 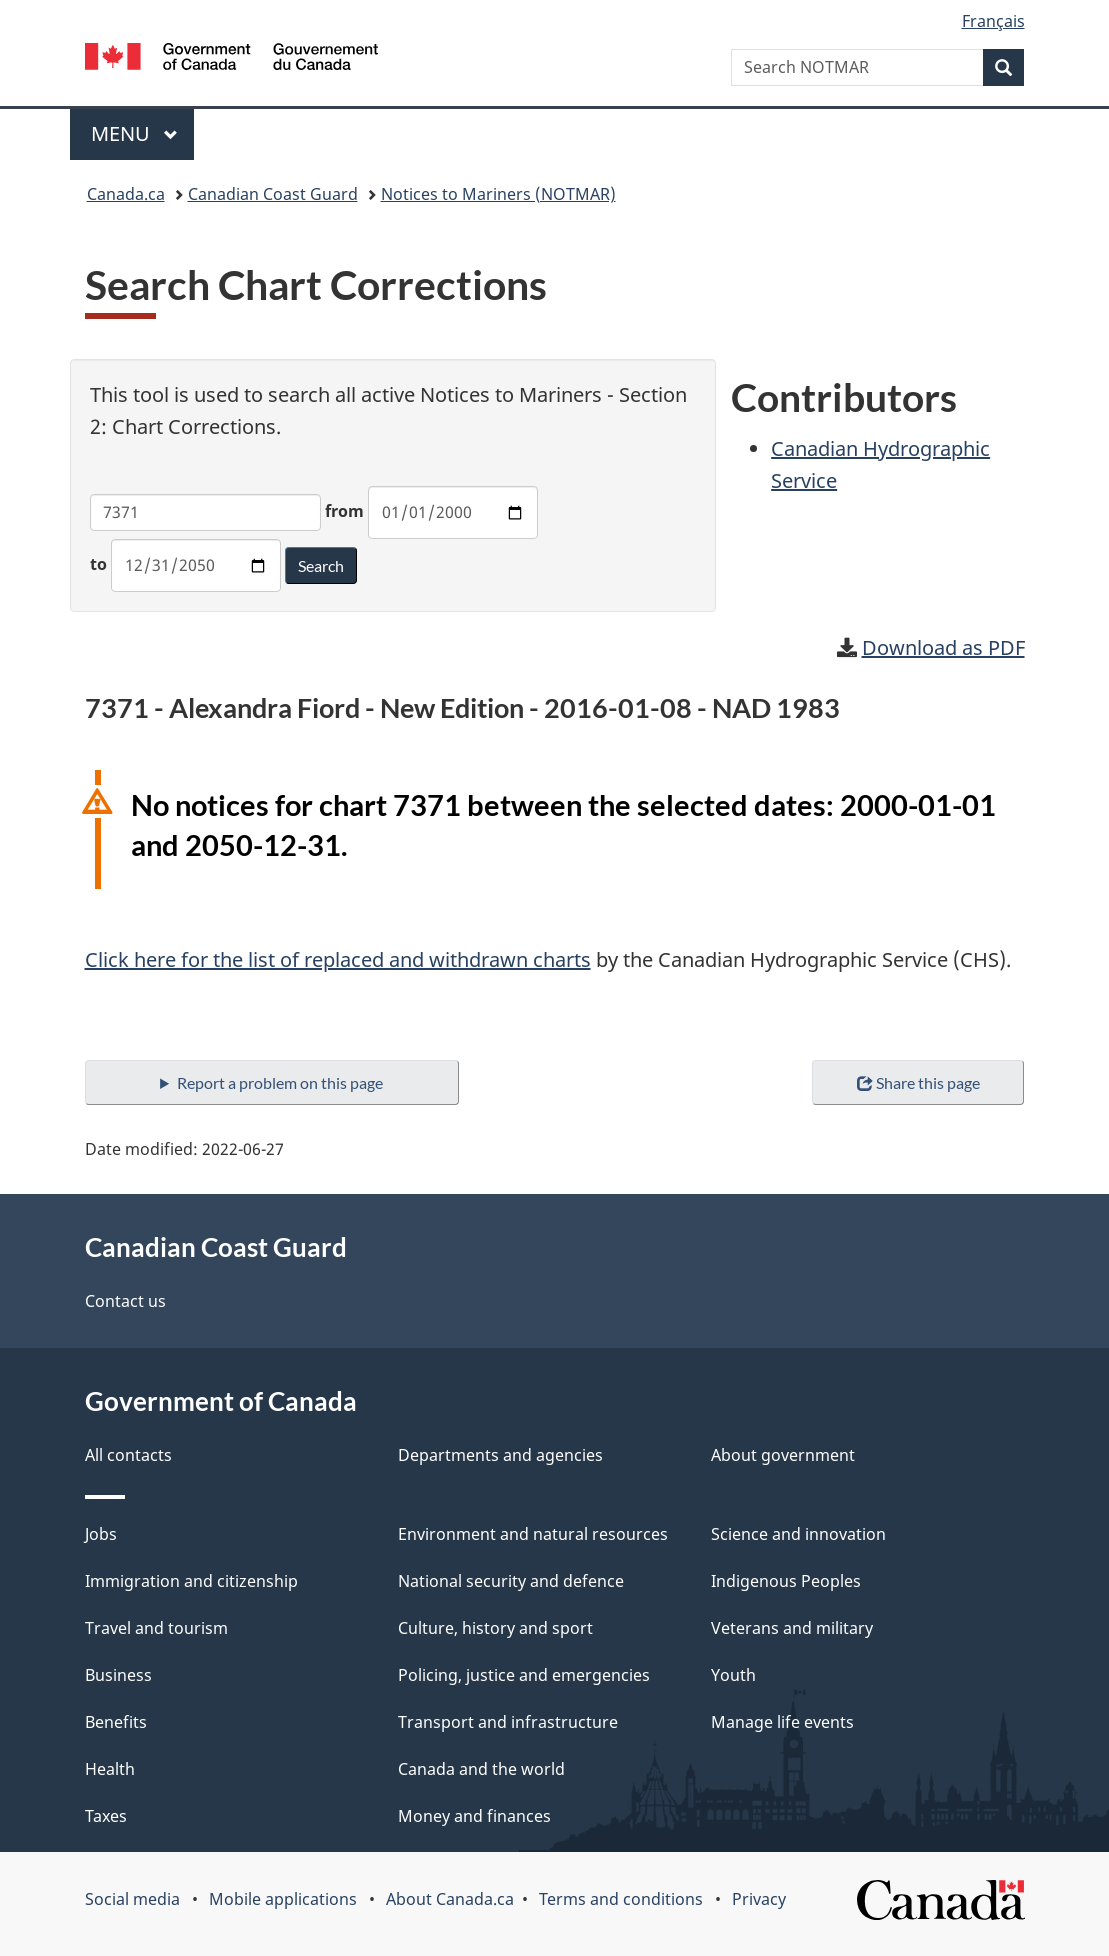 What do you see at coordinates (511, 1581) in the screenshot?
I see `National security and defence` at bounding box center [511, 1581].